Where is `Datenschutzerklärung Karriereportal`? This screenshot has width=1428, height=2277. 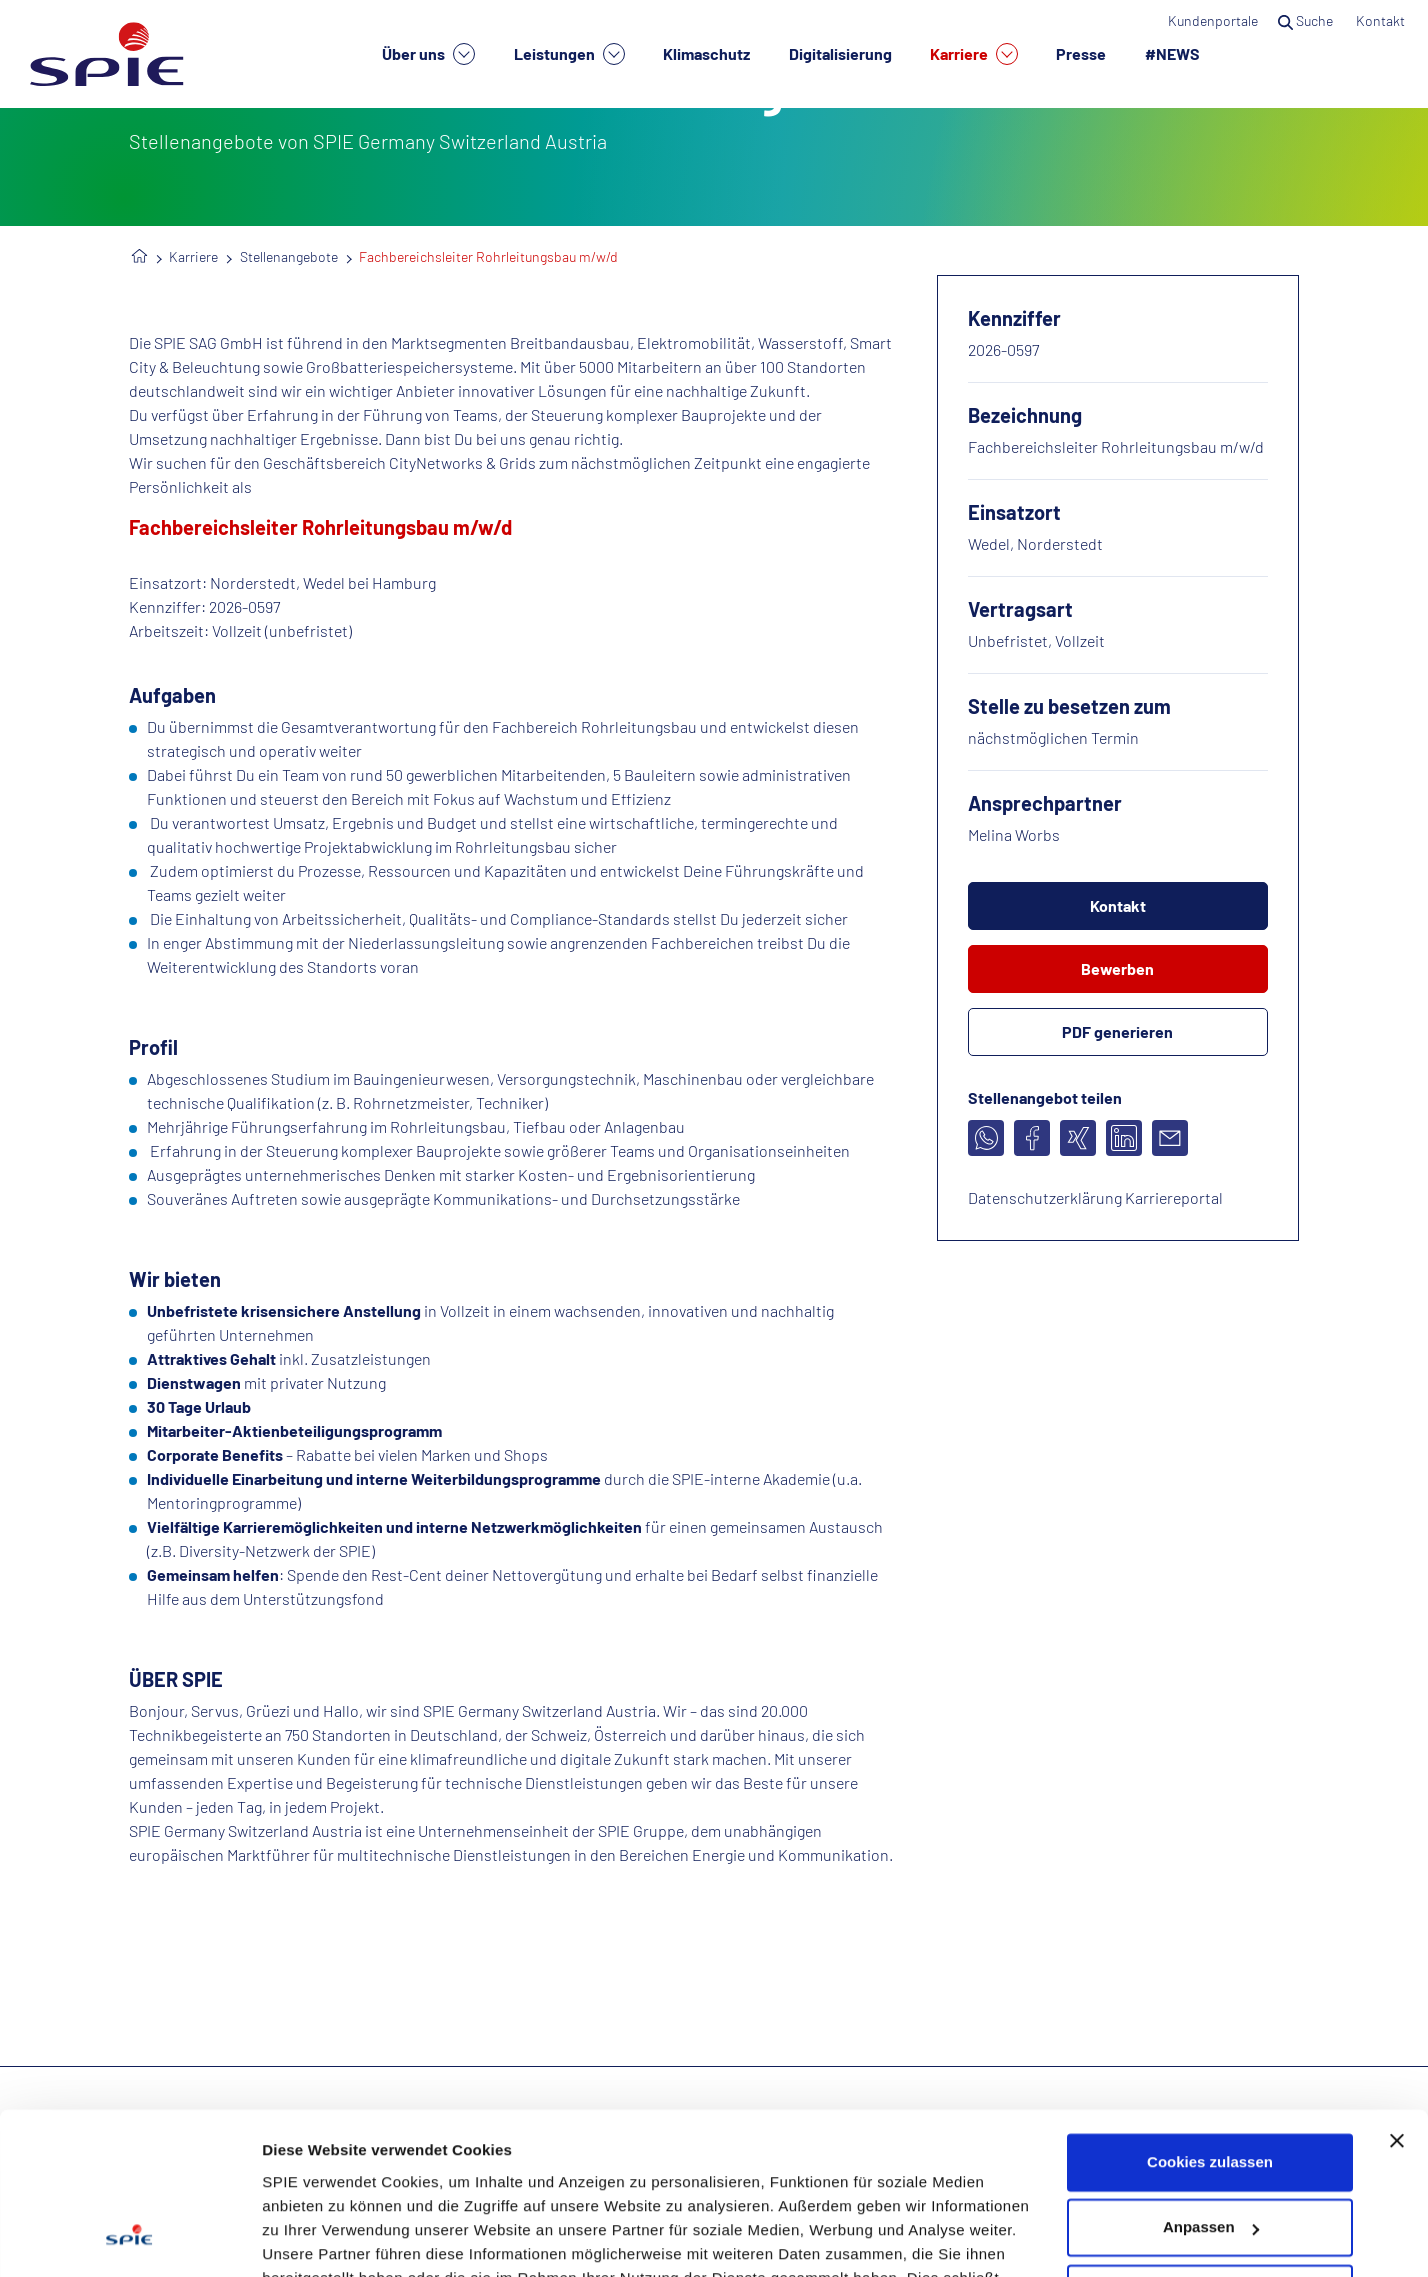 Datenschutzerklärung Karriereportal is located at coordinates (1095, 1197).